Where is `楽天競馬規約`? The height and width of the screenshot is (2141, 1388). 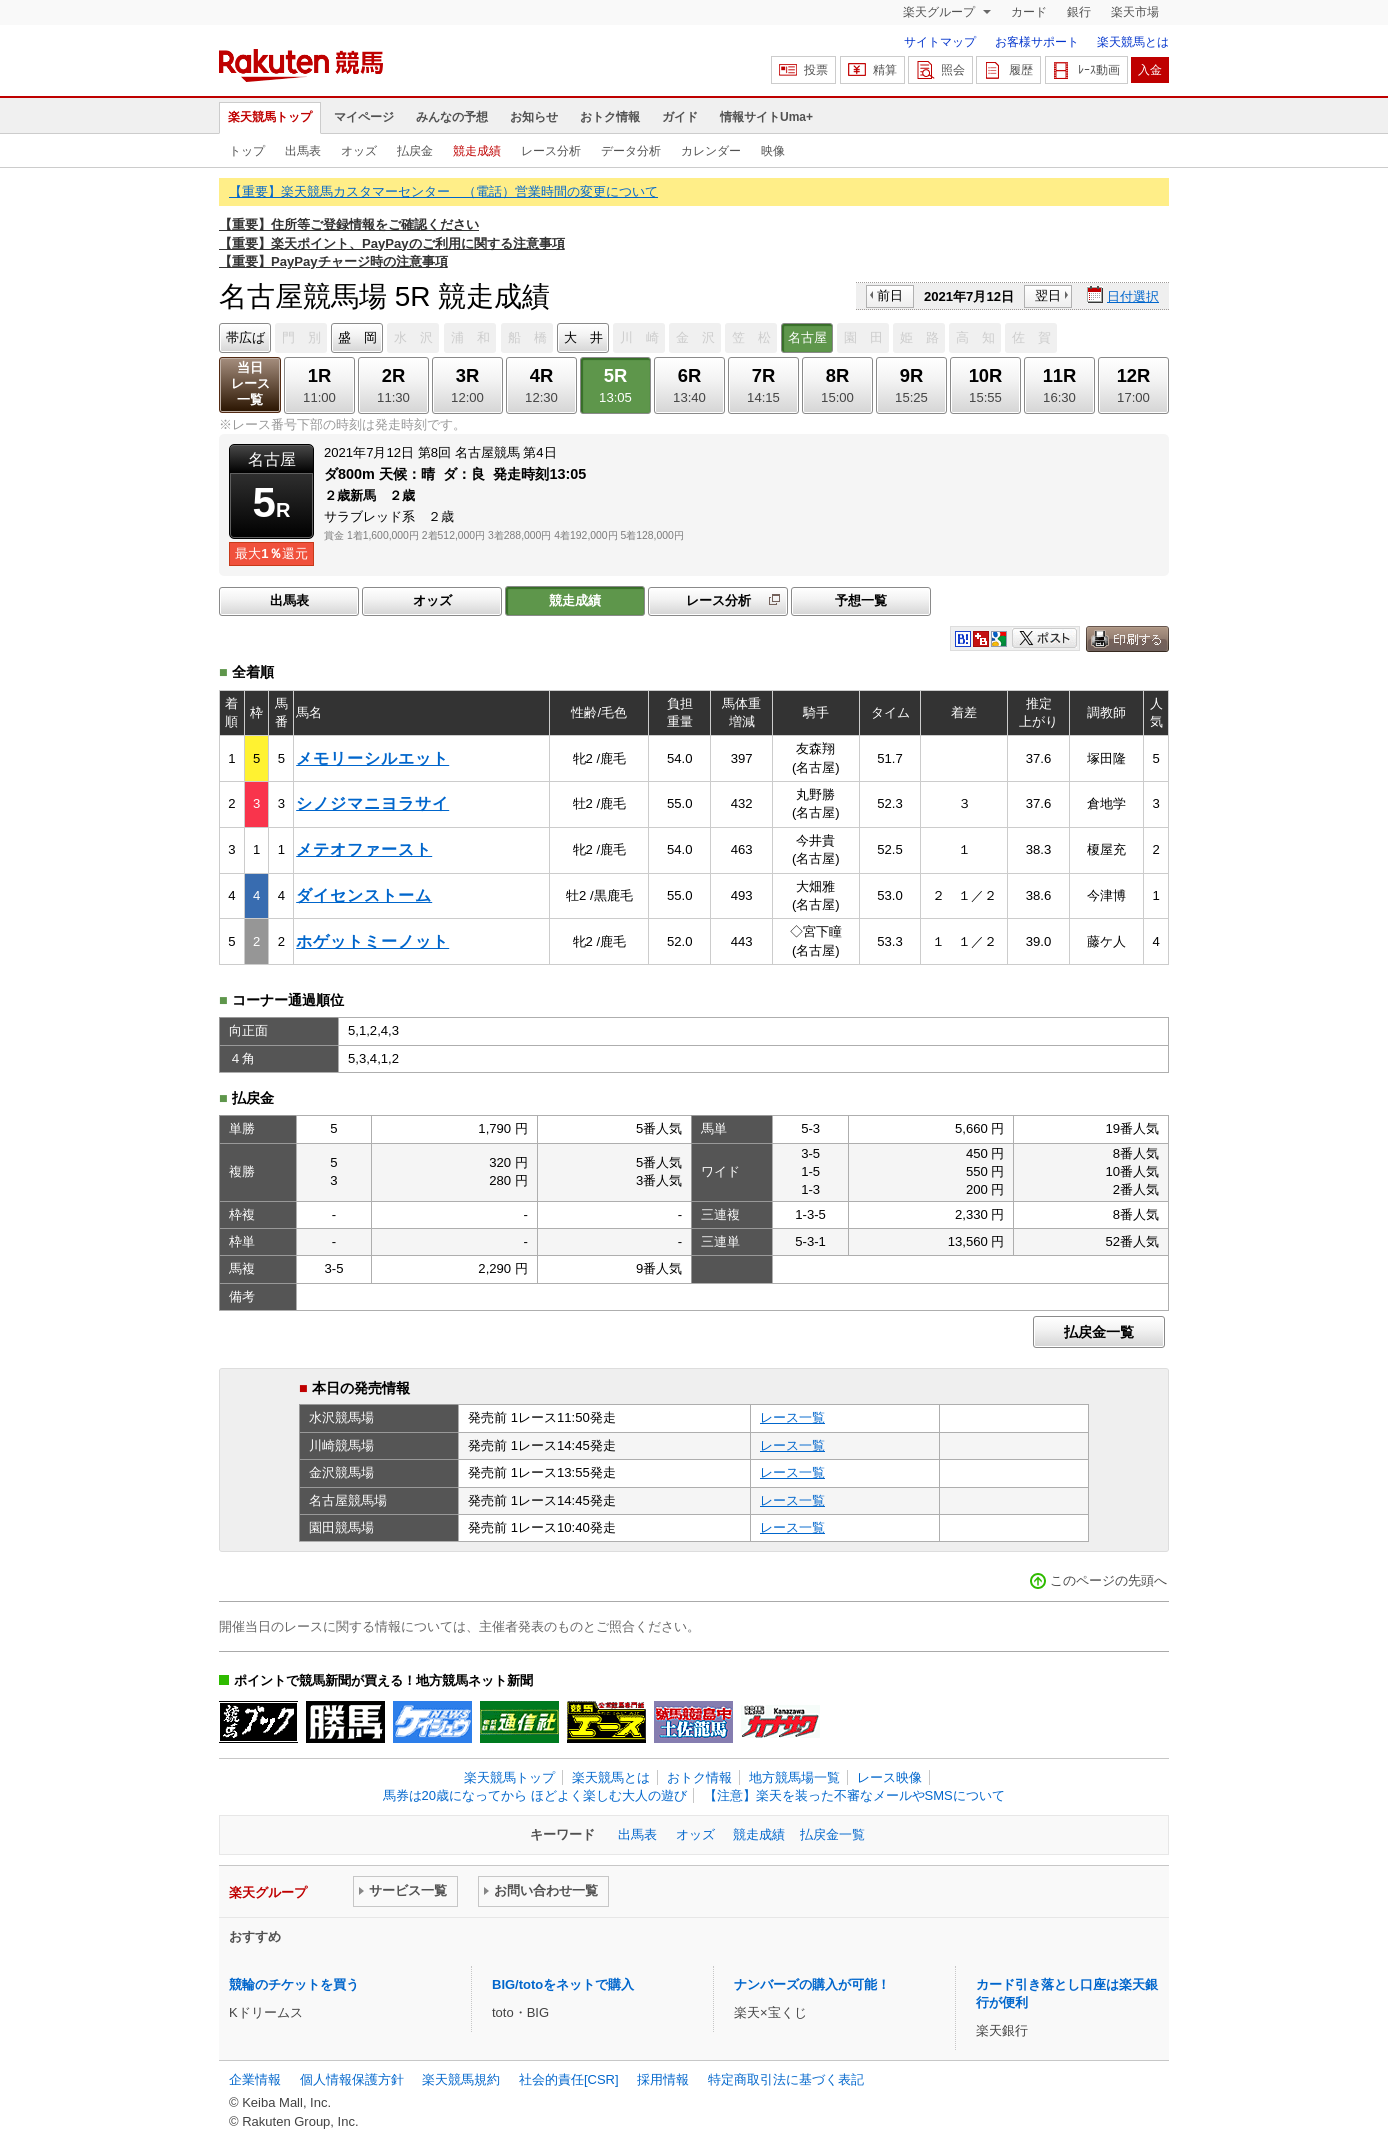
楽天競馬規約 is located at coordinates (461, 2079).